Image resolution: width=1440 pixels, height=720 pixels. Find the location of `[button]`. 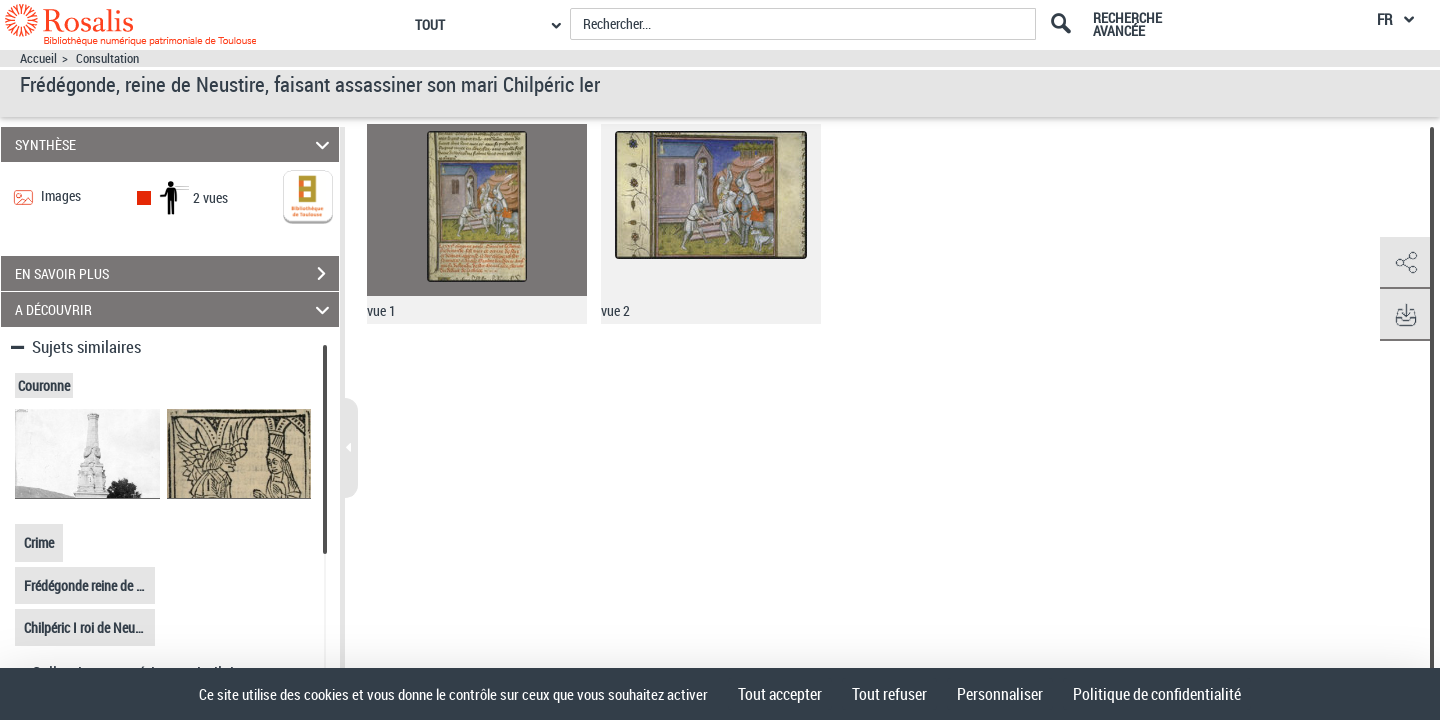

[button] is located at coordinates (1405, 263).